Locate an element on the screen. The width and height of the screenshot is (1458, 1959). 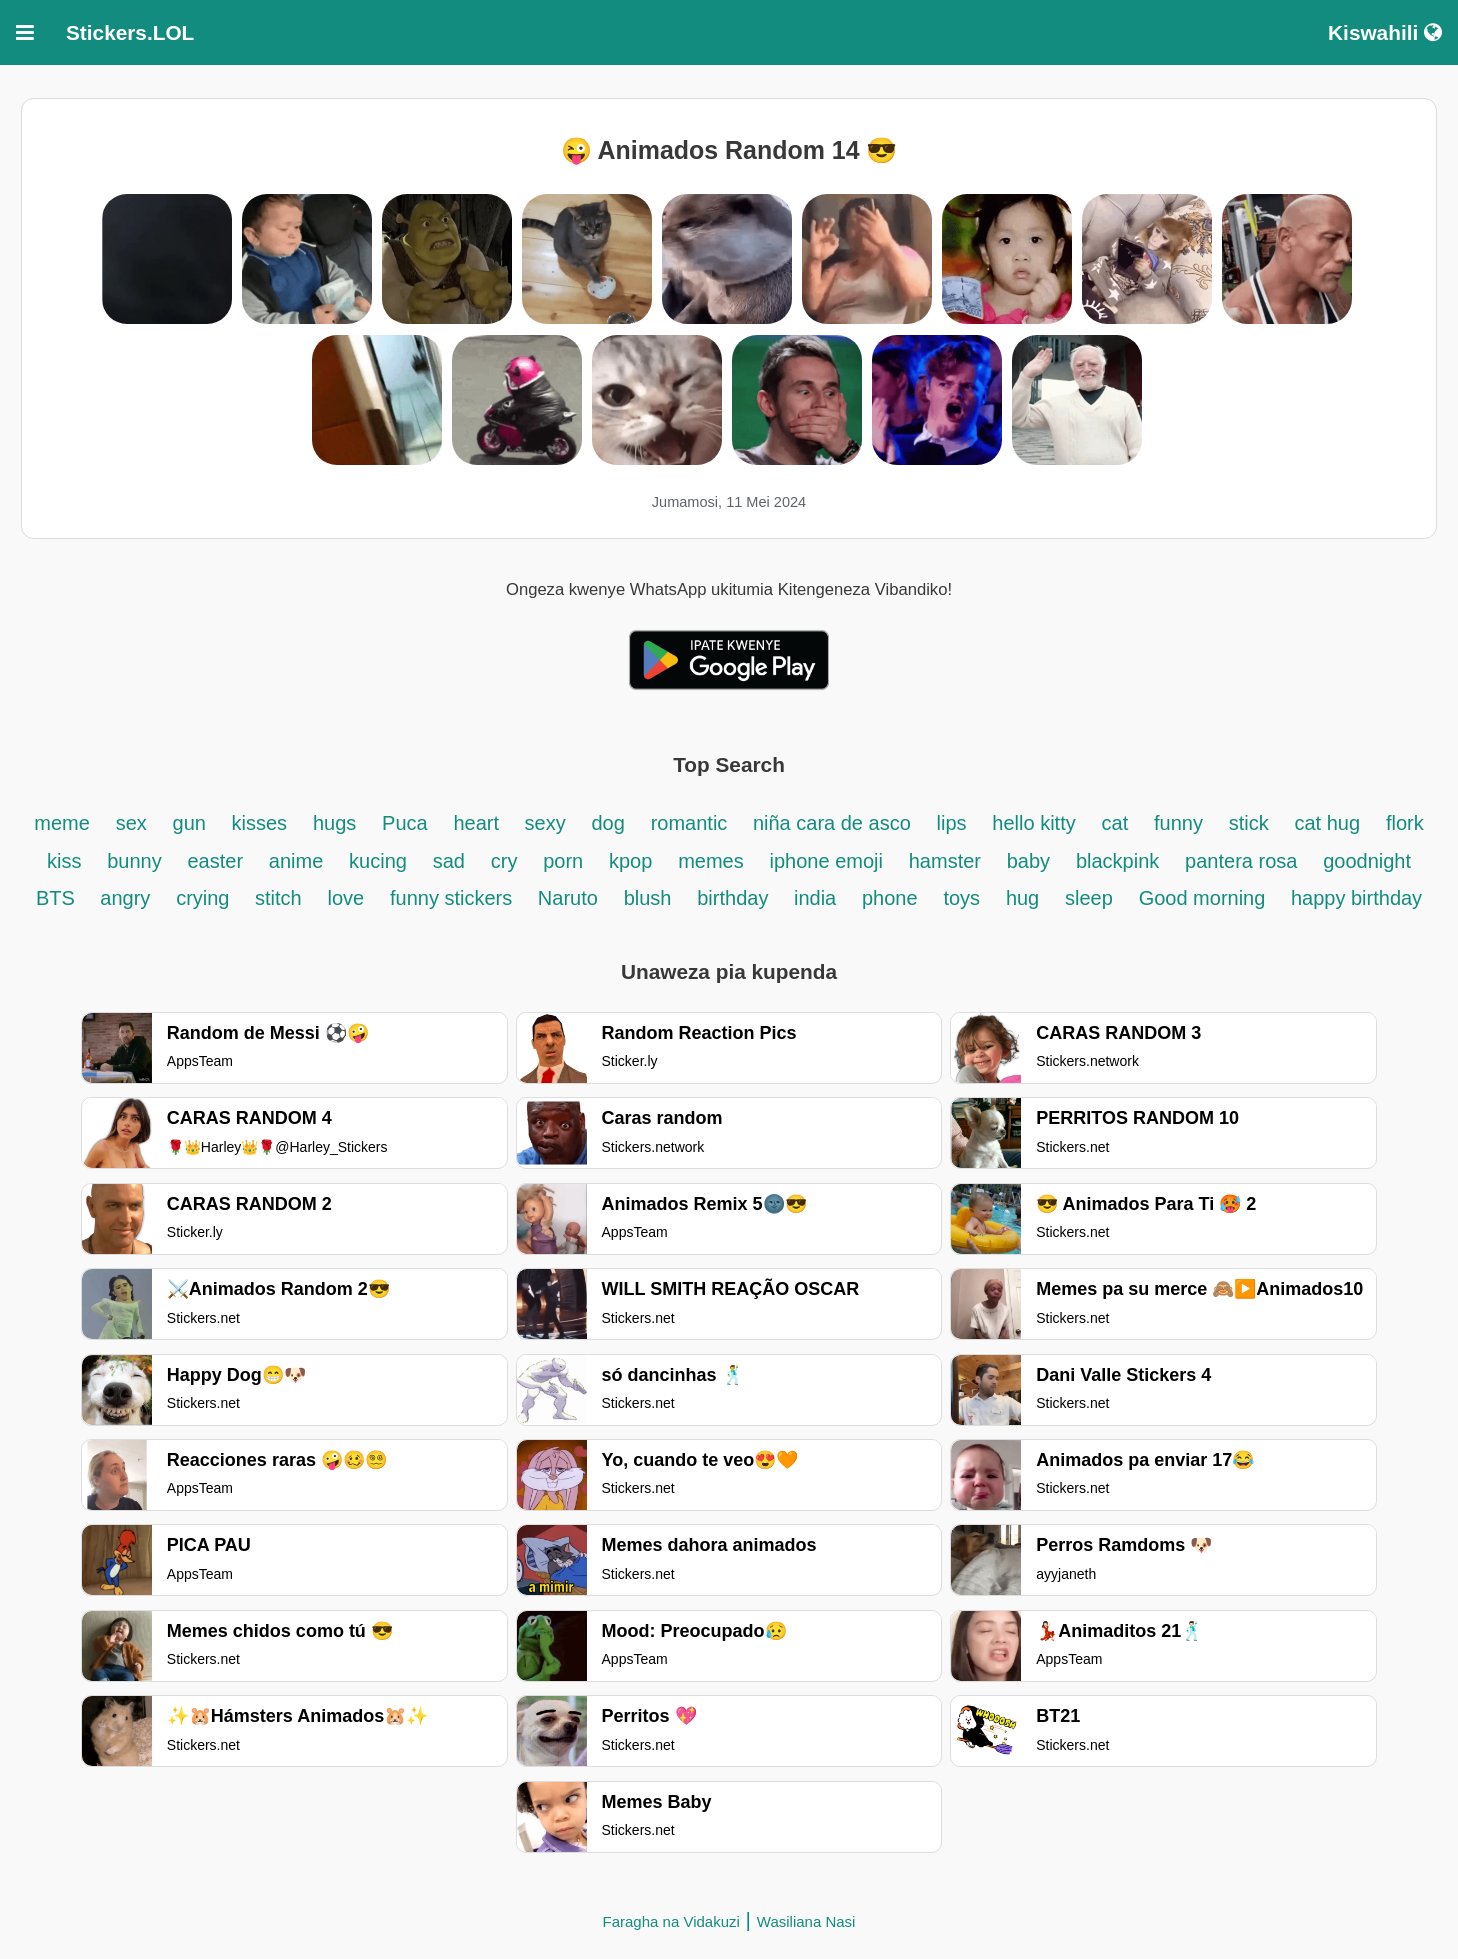
Puca is located at coordinates (405, 823).